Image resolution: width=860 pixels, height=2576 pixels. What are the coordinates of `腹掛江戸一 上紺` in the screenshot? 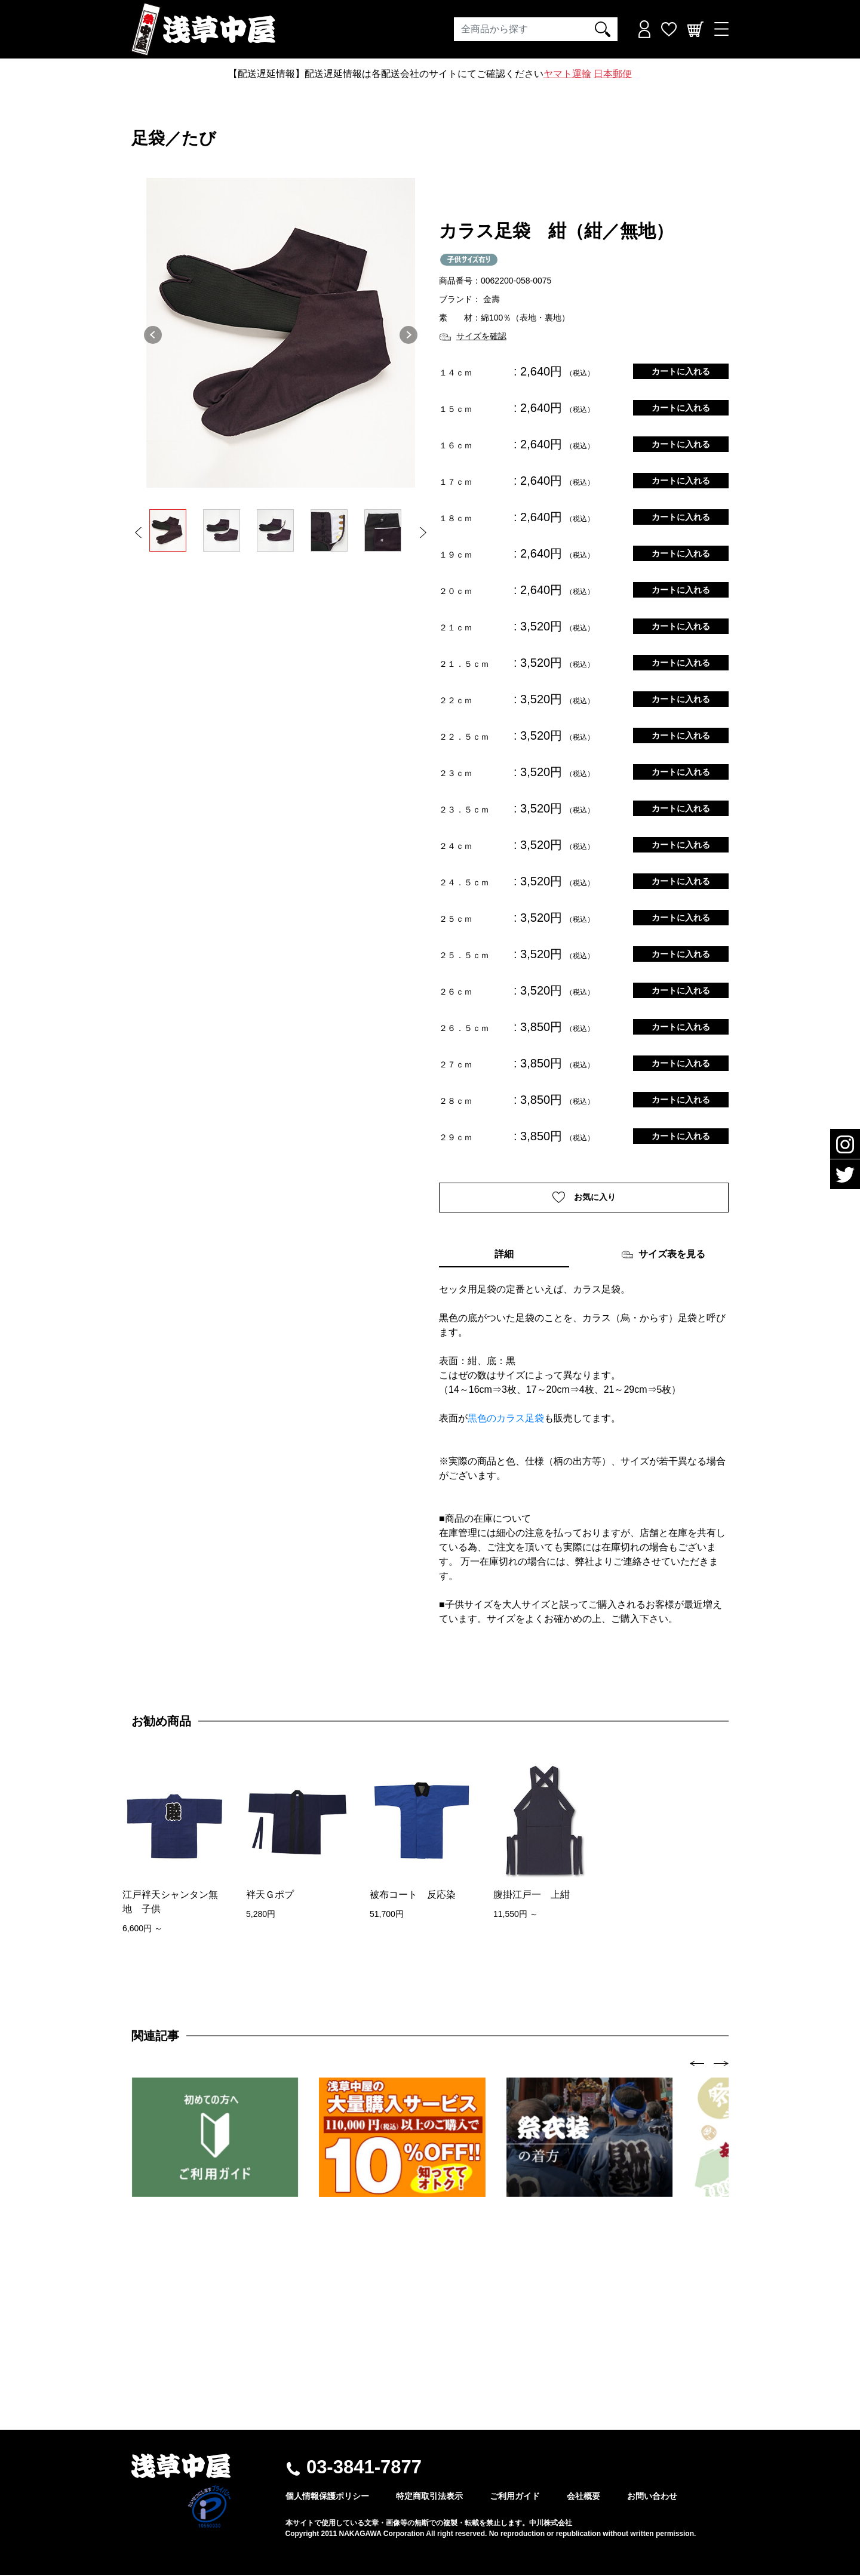 It's located at (531, 1895).